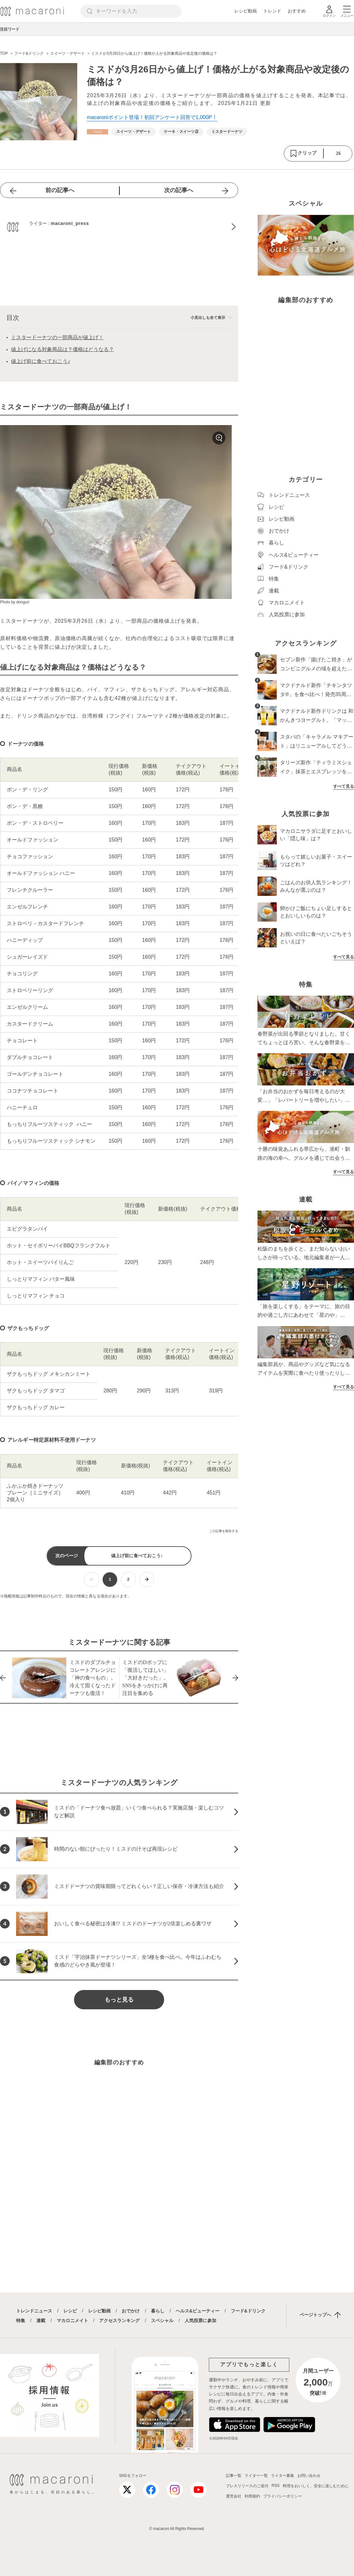  What do you see at coordinates (248, 2310) in the screenshot?
I see `フード&ドリンク` at bounding box center [248, 2310].